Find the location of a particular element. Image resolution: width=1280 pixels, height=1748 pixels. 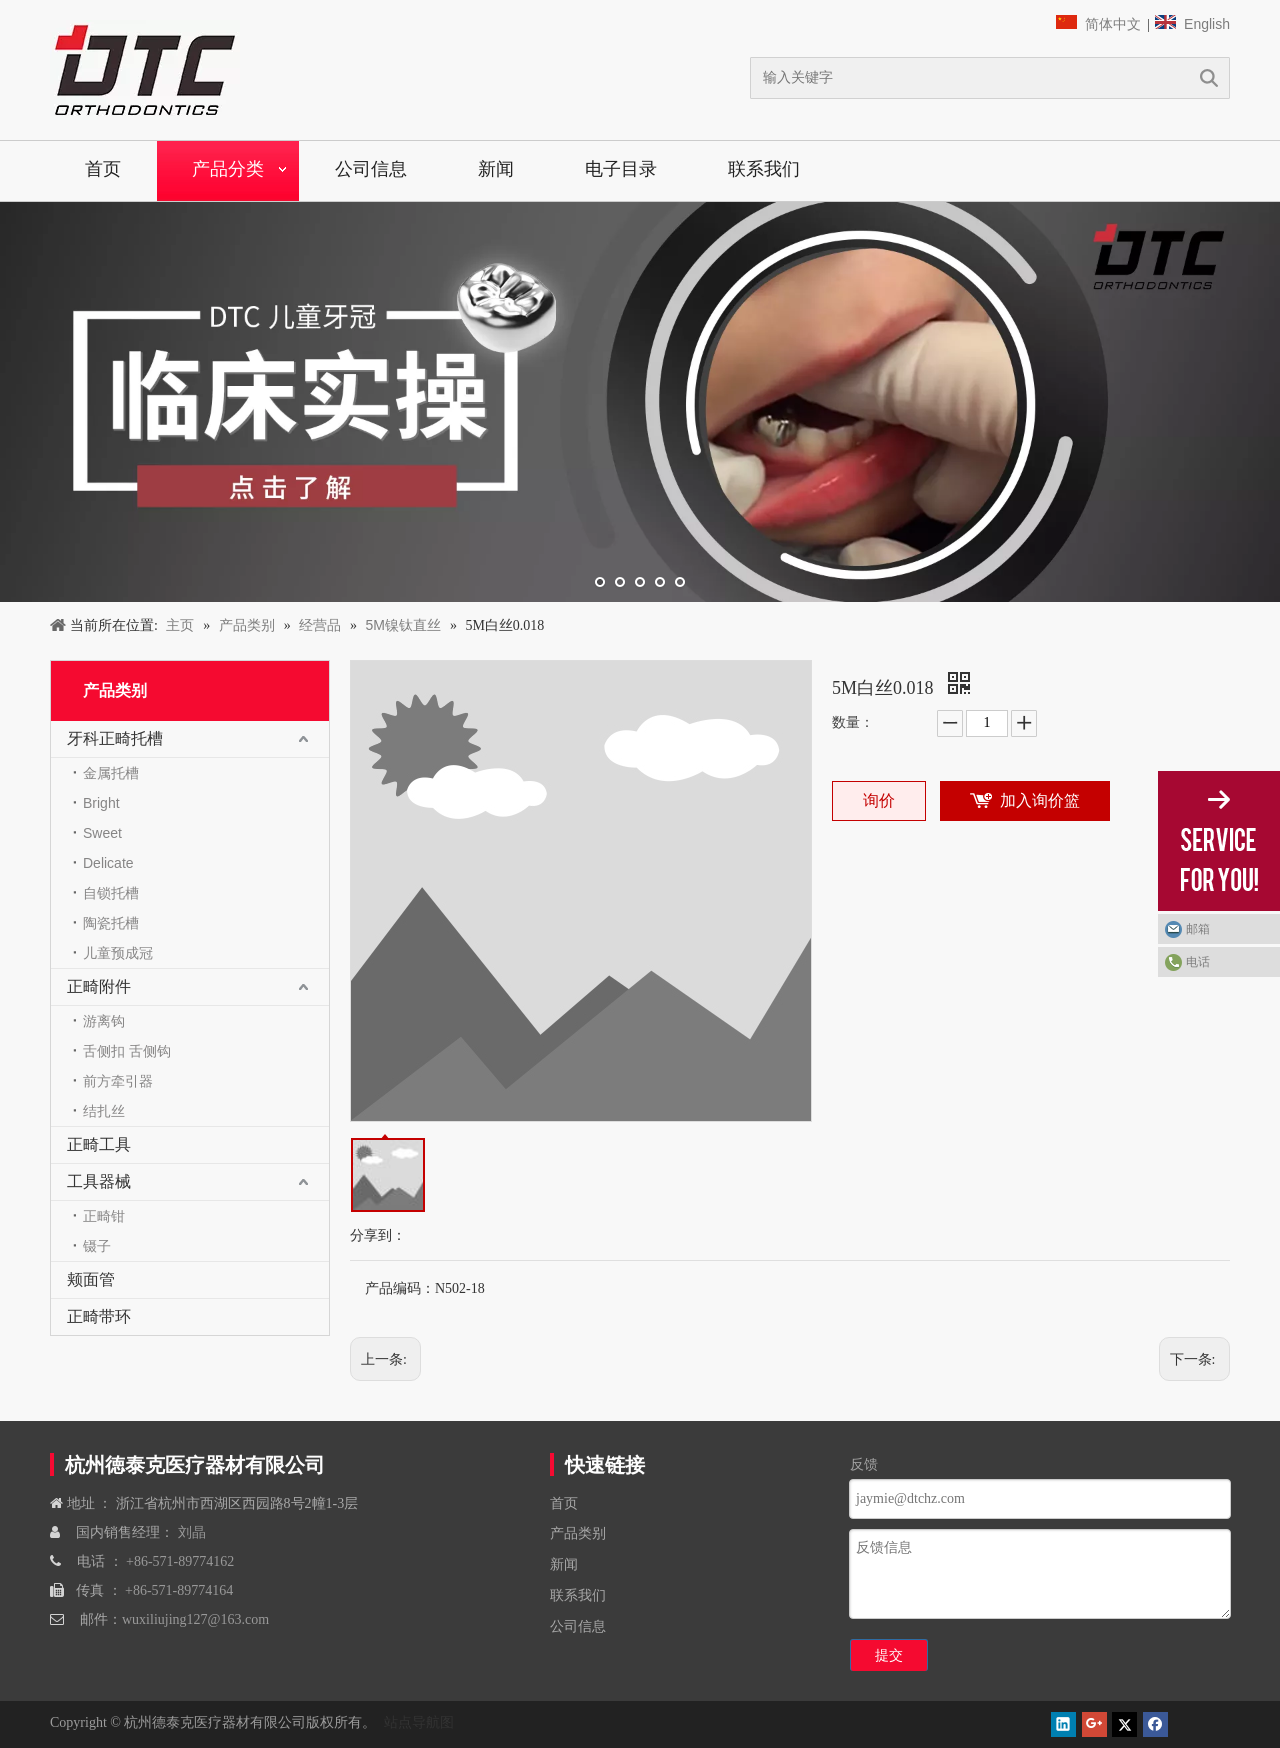

新闻 is located at coordinates (496, 169).